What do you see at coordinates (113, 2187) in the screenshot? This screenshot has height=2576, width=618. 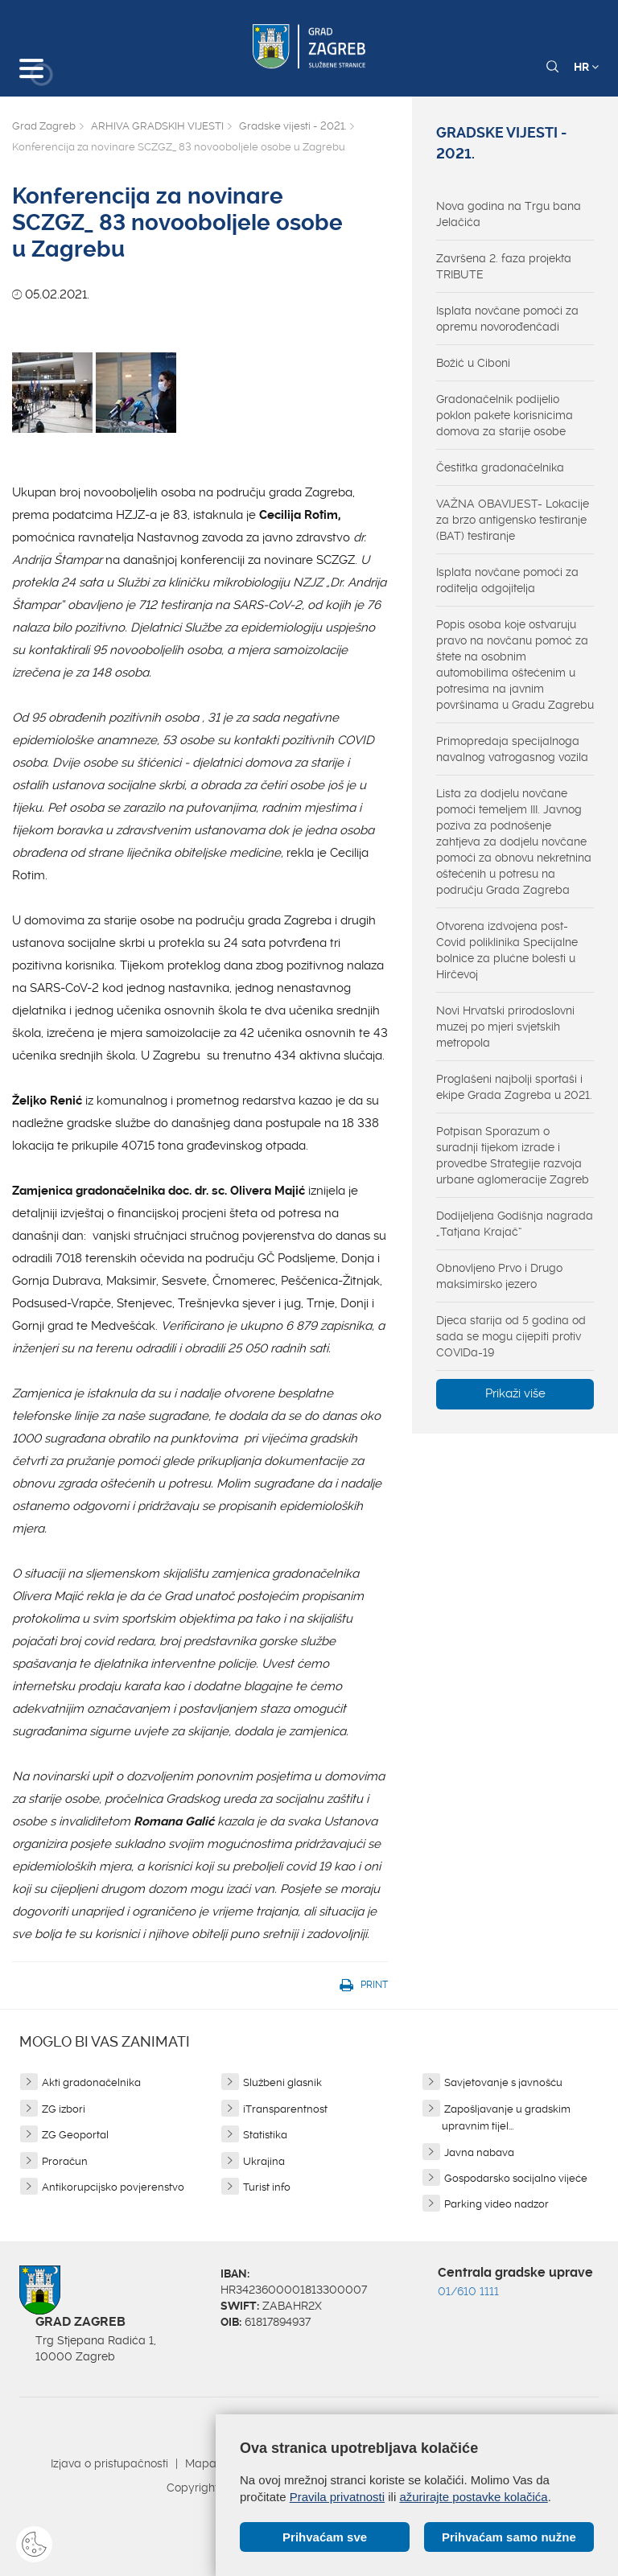 I see `Antikorupcijsko povjerenstvo` at bounding box center [113, 2187].